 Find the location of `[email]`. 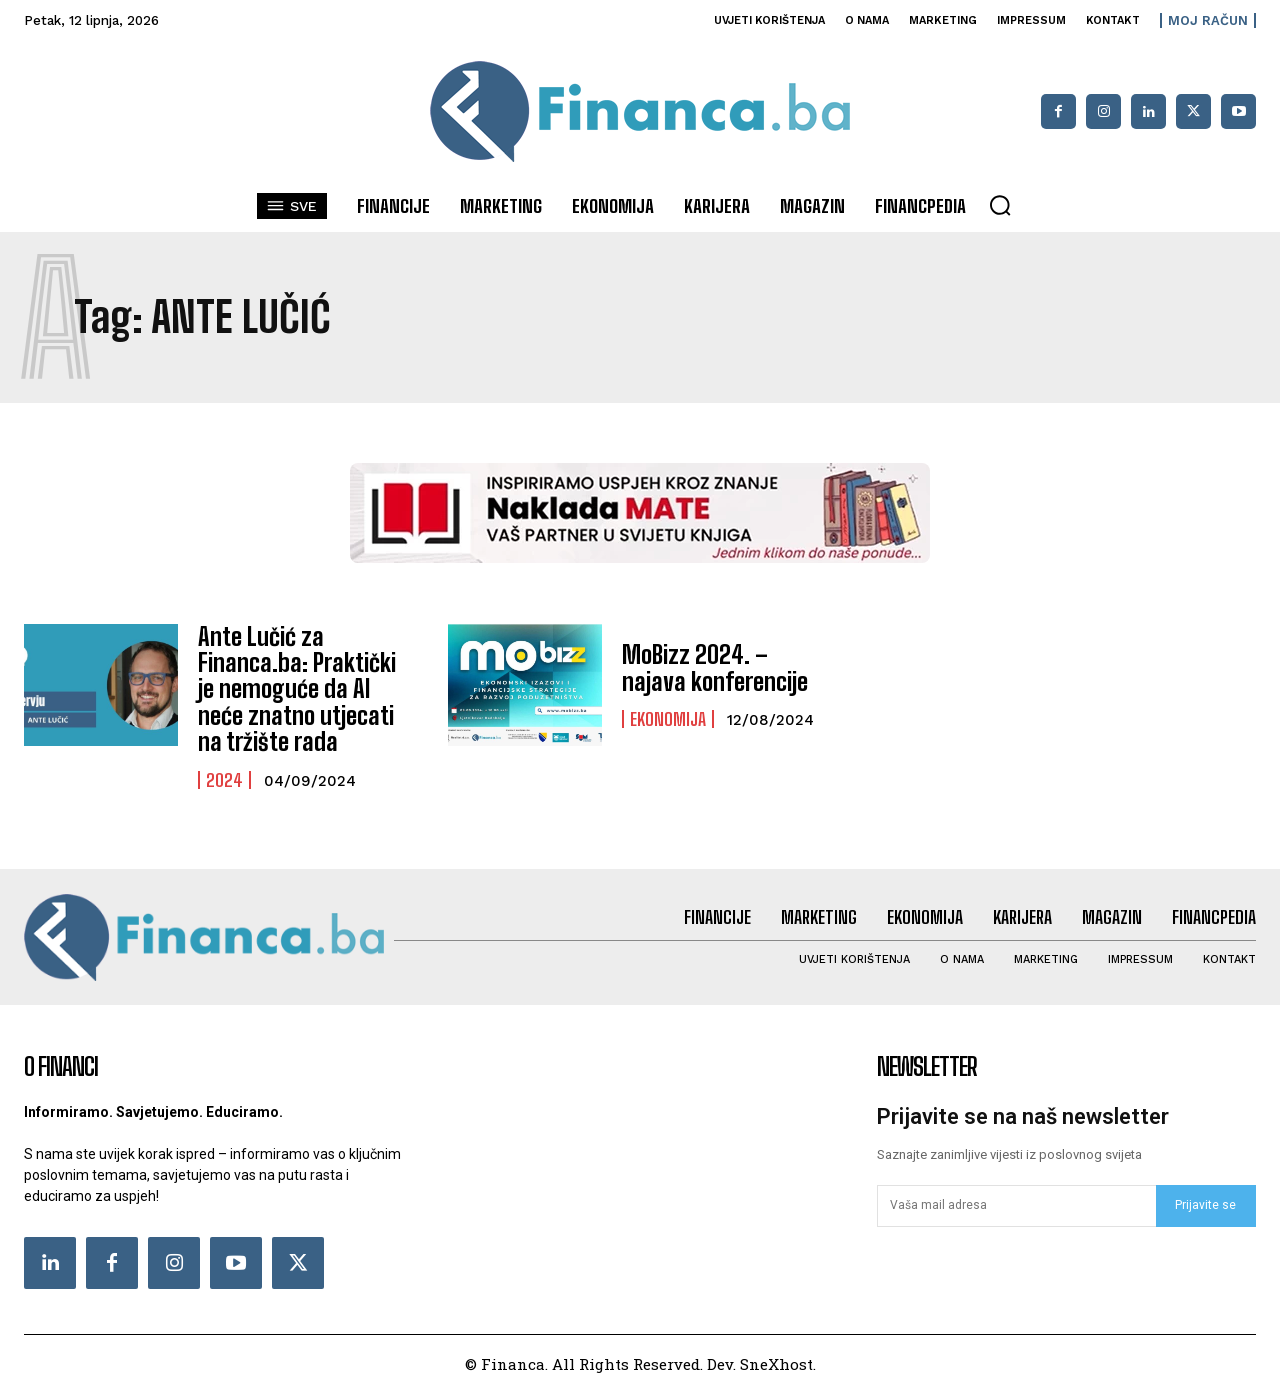

[email] is located at coordinates (1016, 1206).